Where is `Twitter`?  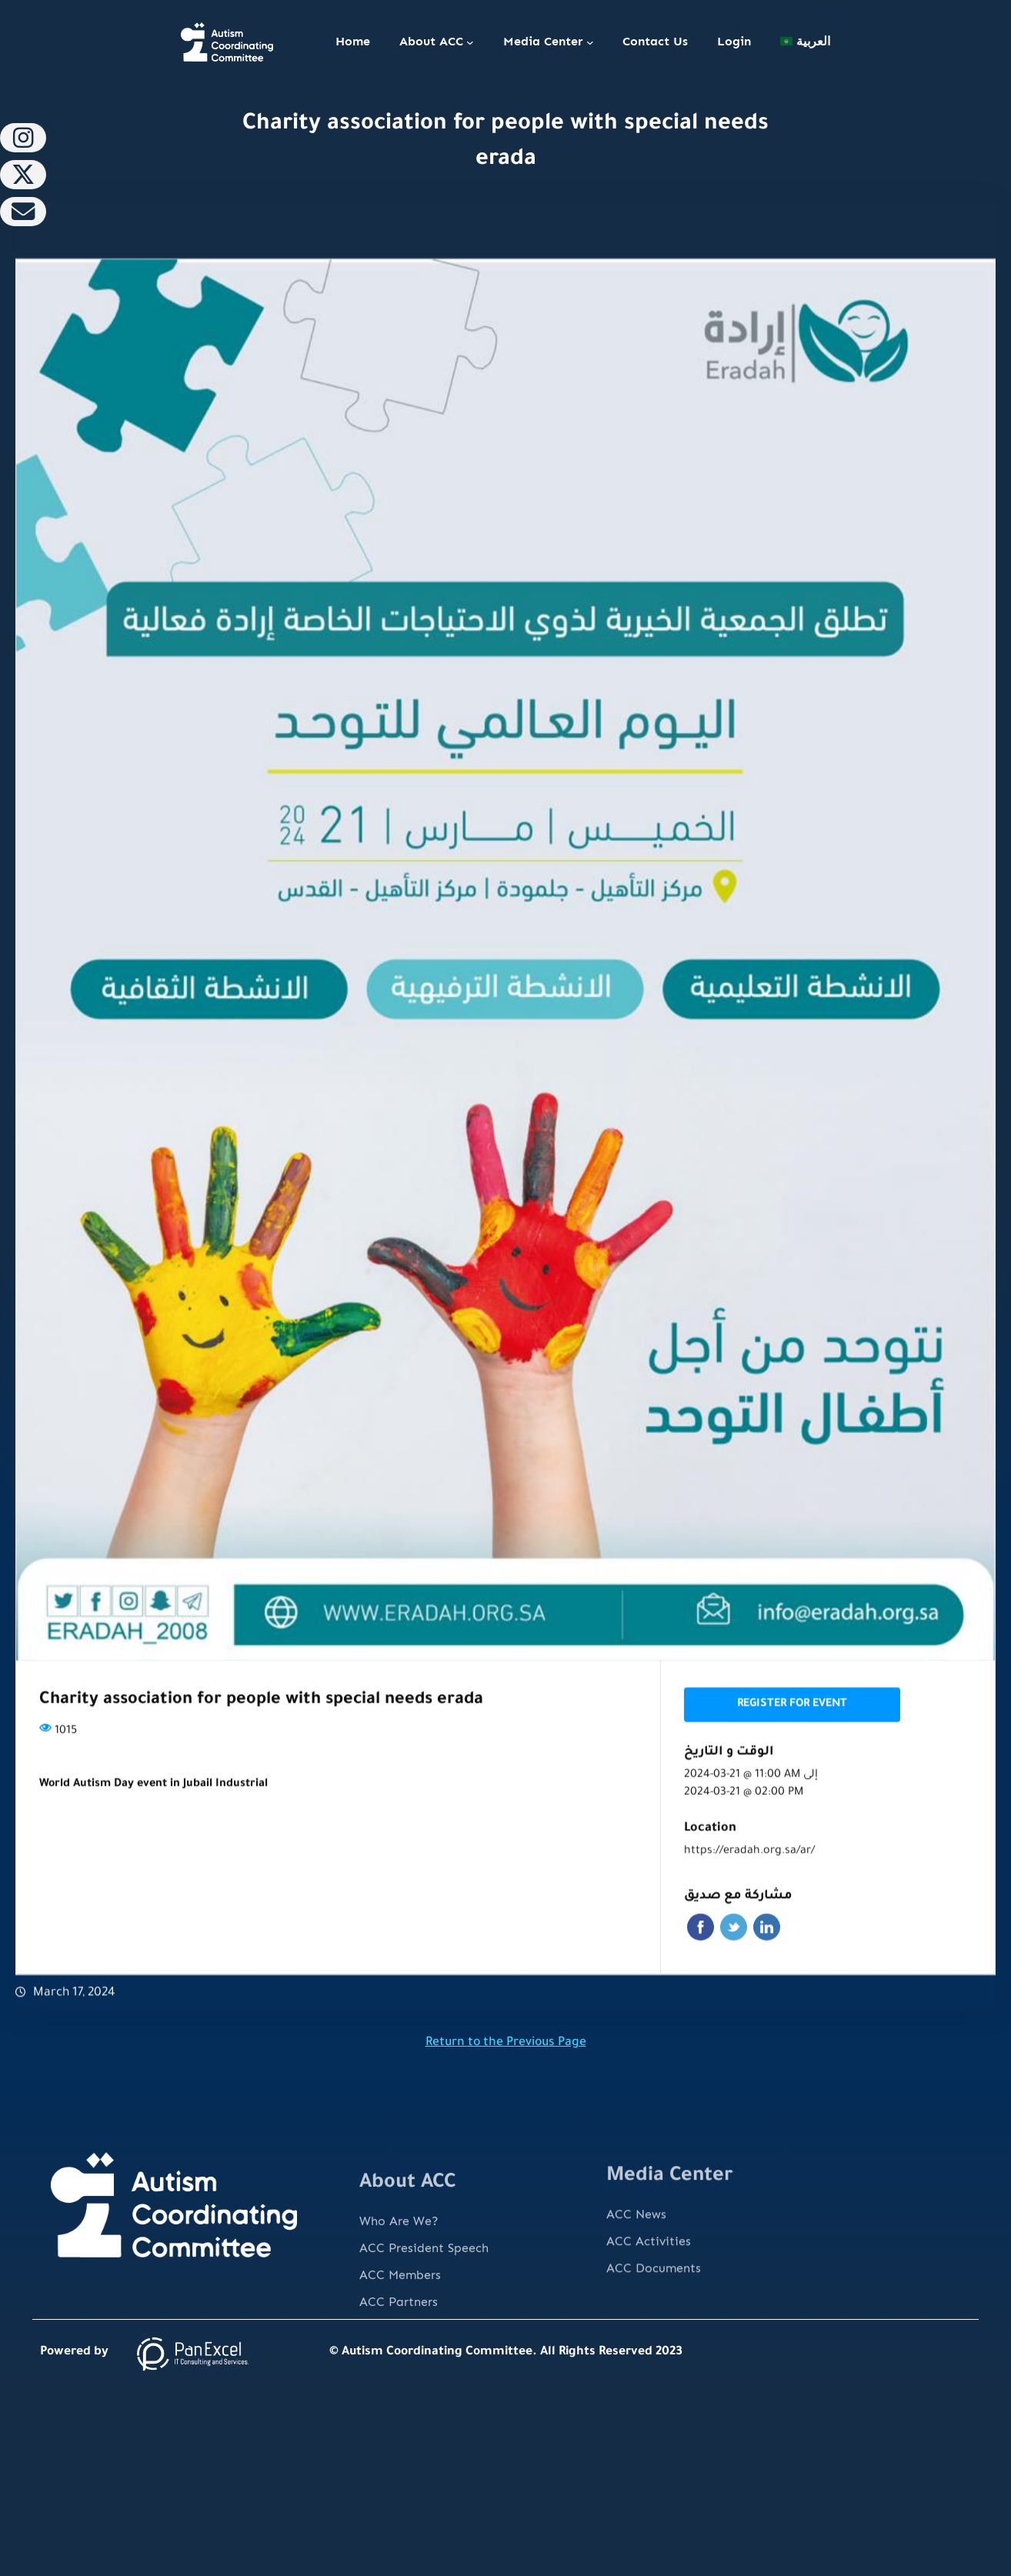 Twitter is located at coordinates (733, 1969).